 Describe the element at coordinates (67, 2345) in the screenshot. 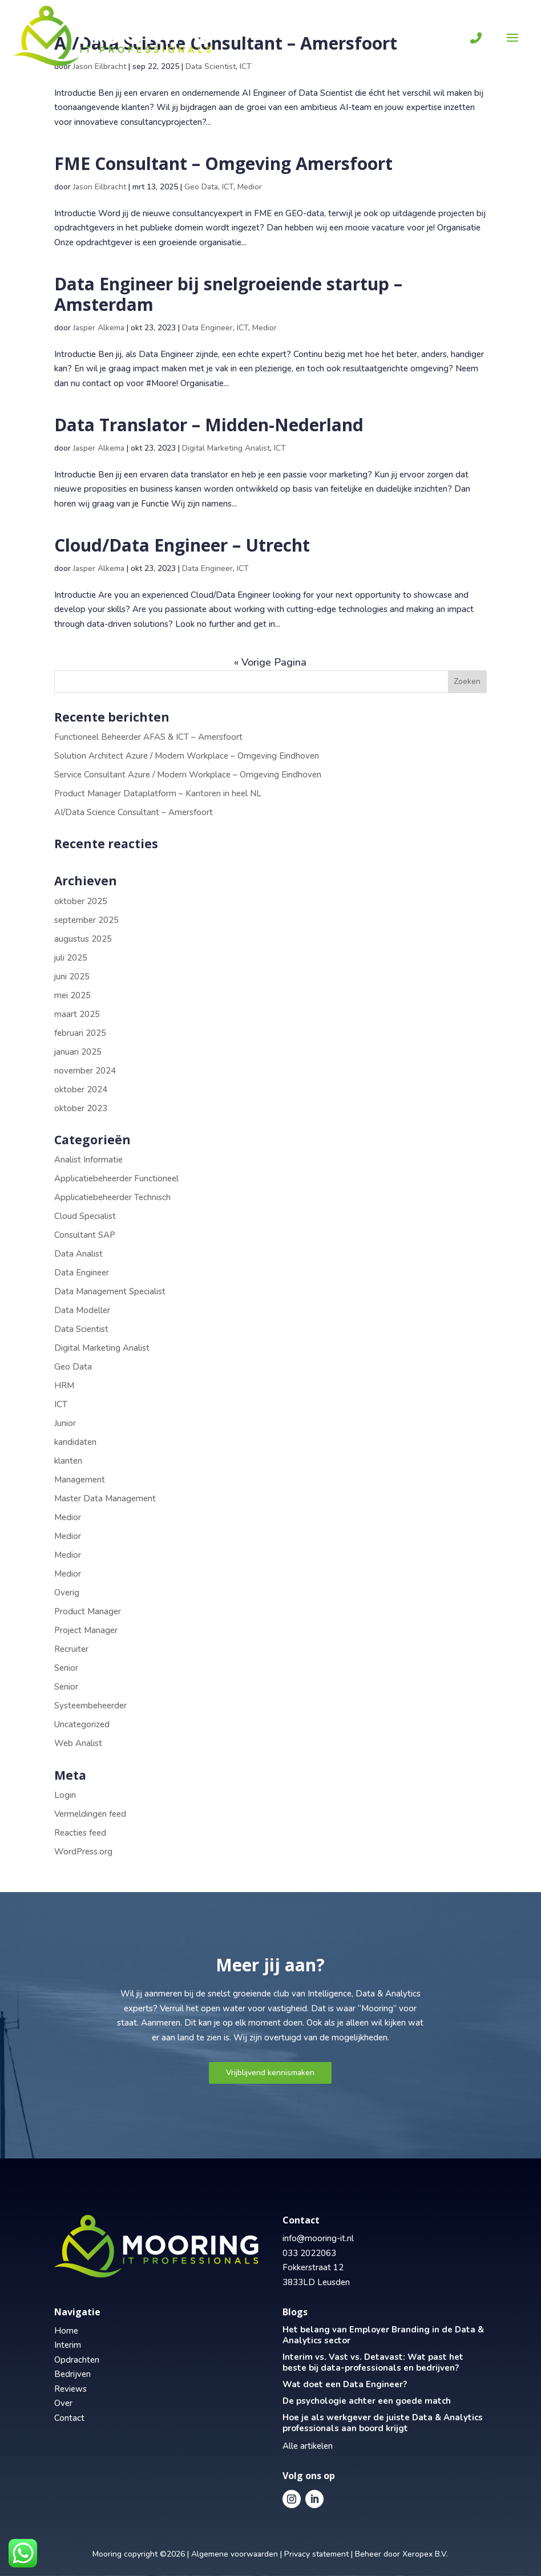

I see `Interim` at that location.